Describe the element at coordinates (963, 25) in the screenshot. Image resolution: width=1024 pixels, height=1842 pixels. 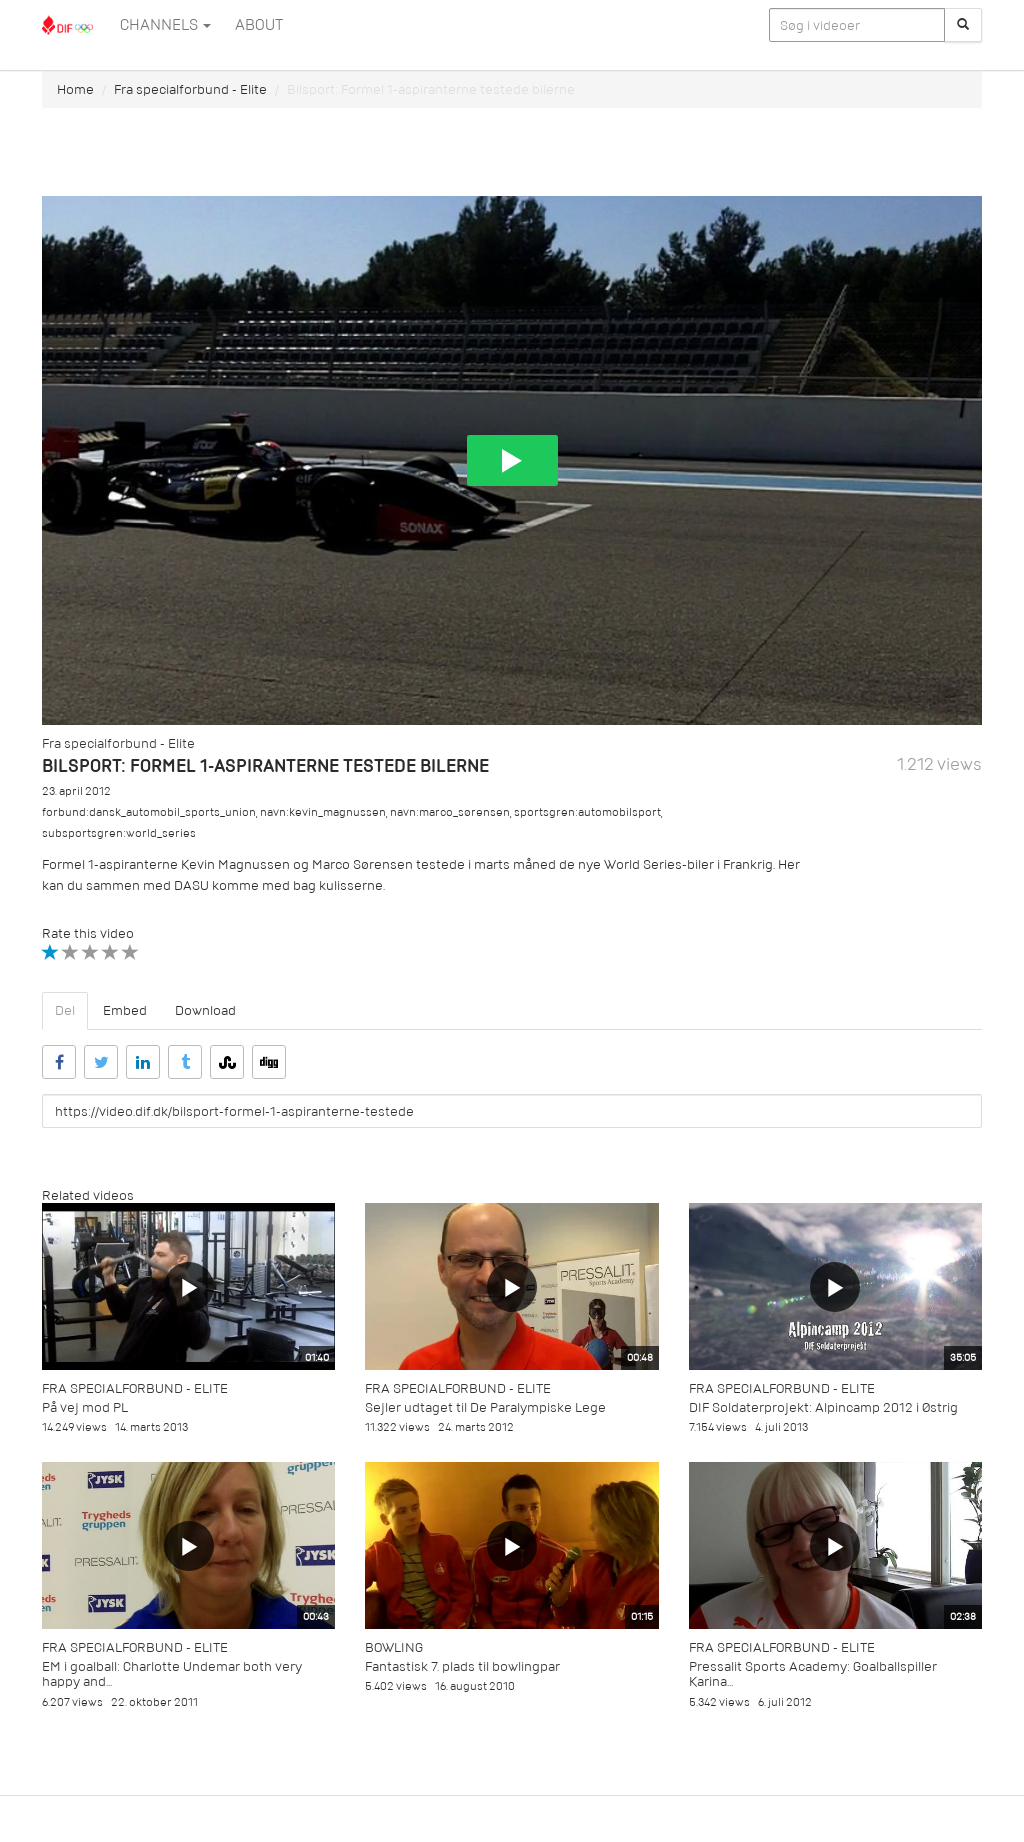
I see `[Søg]` at that location.